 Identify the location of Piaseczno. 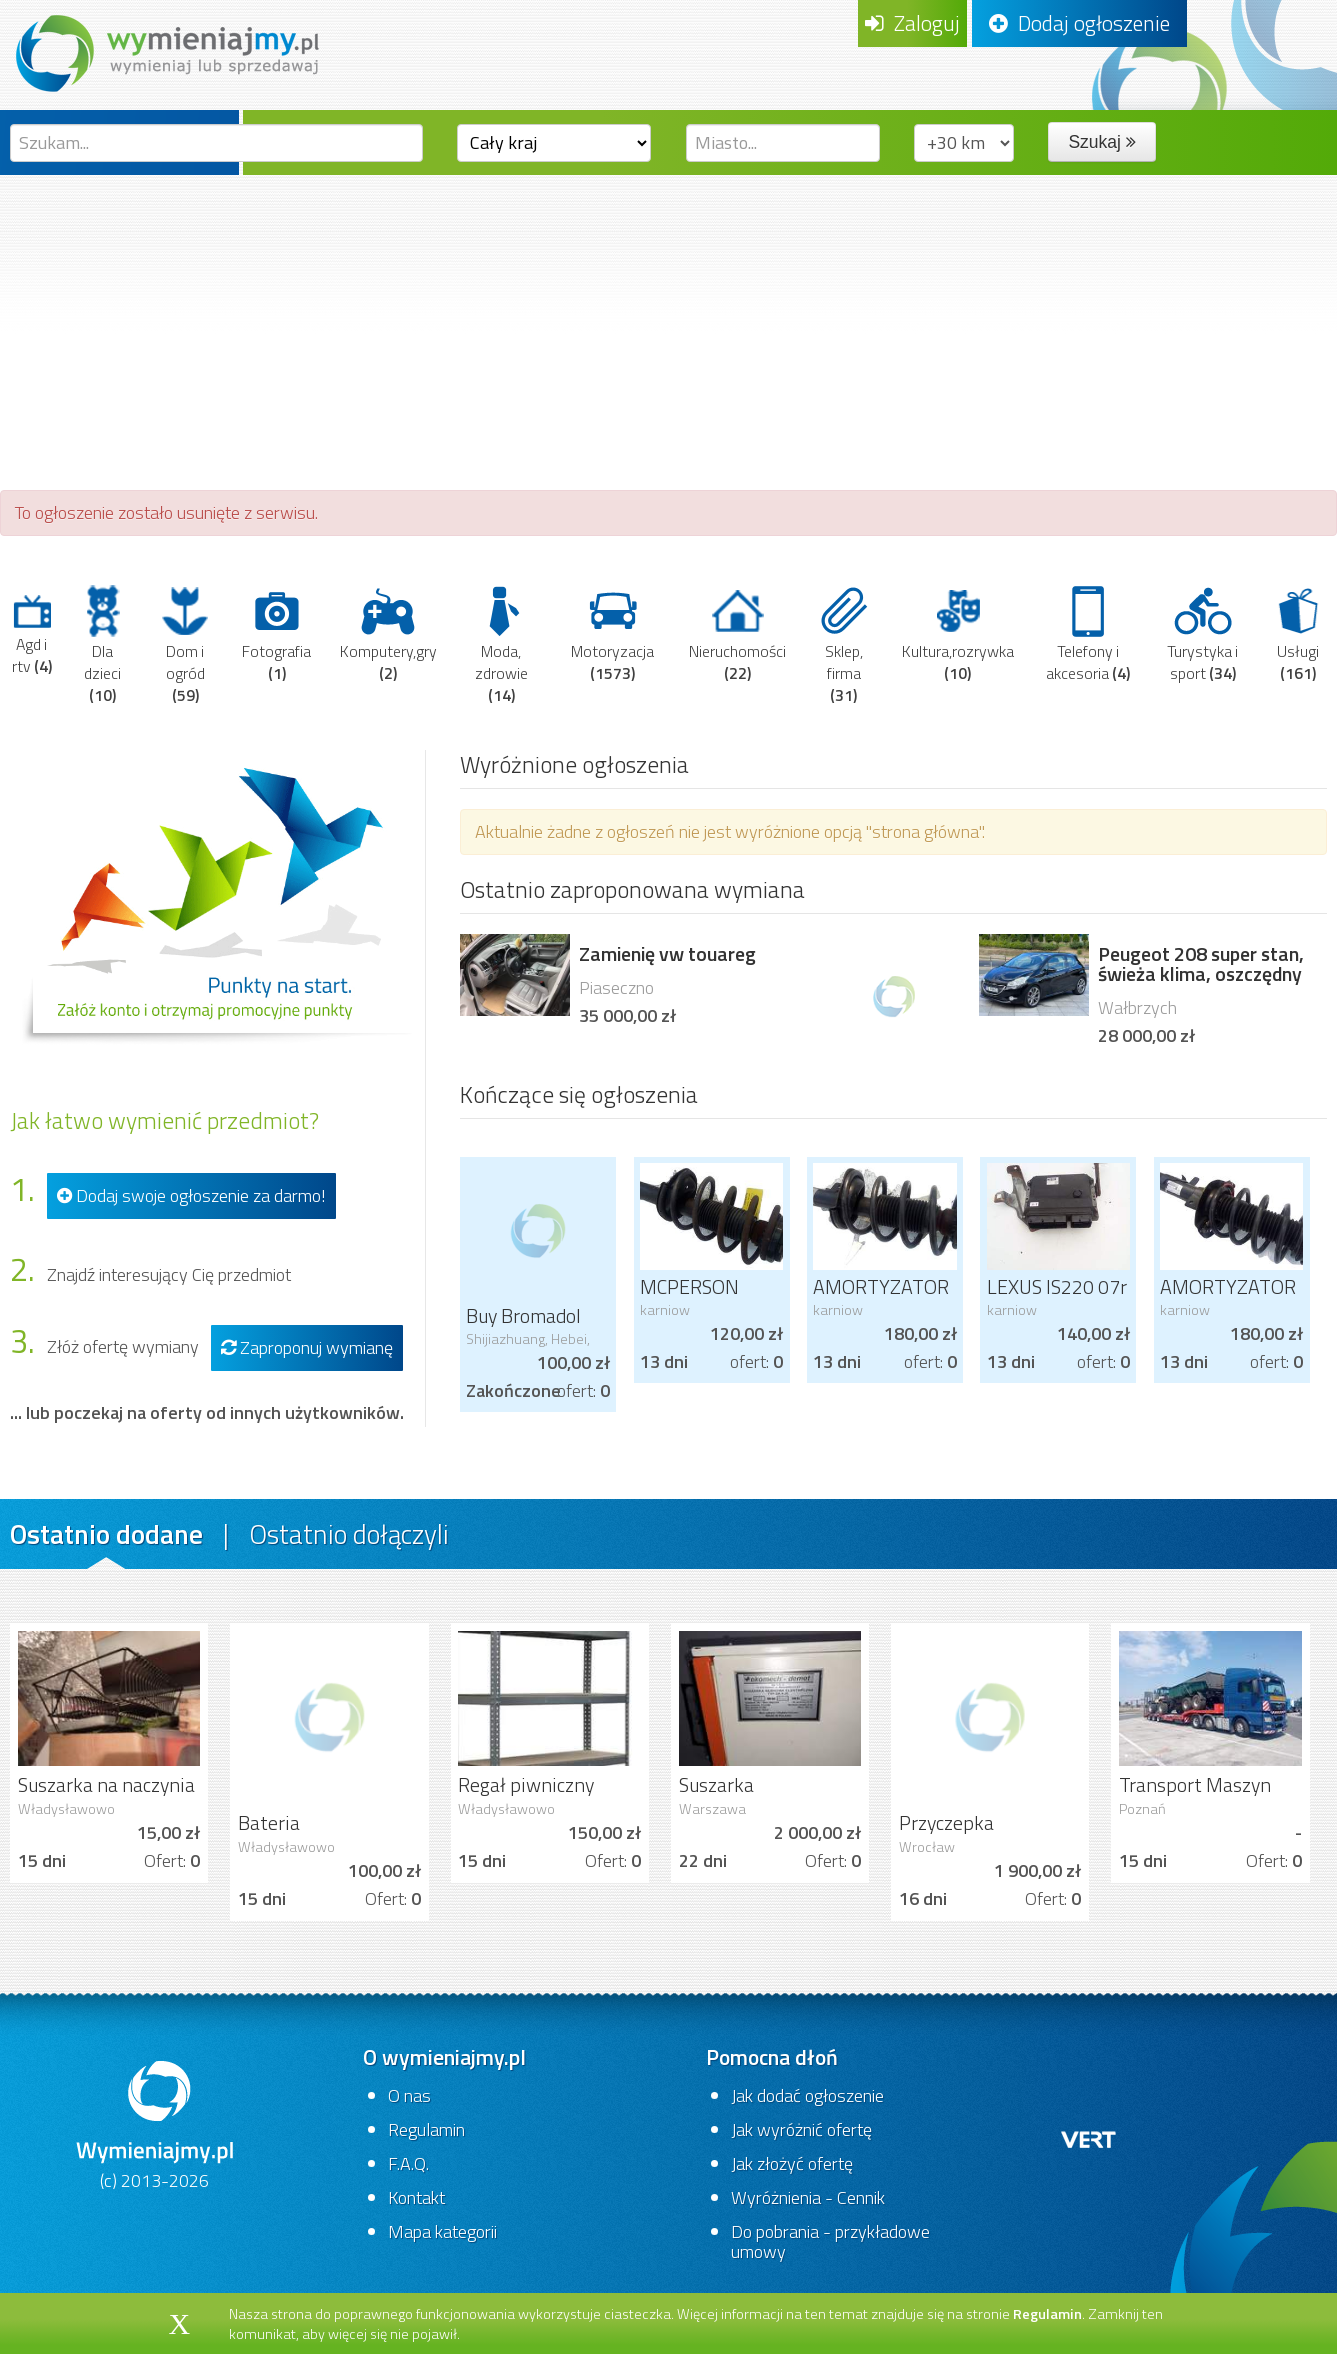
(616, 987).